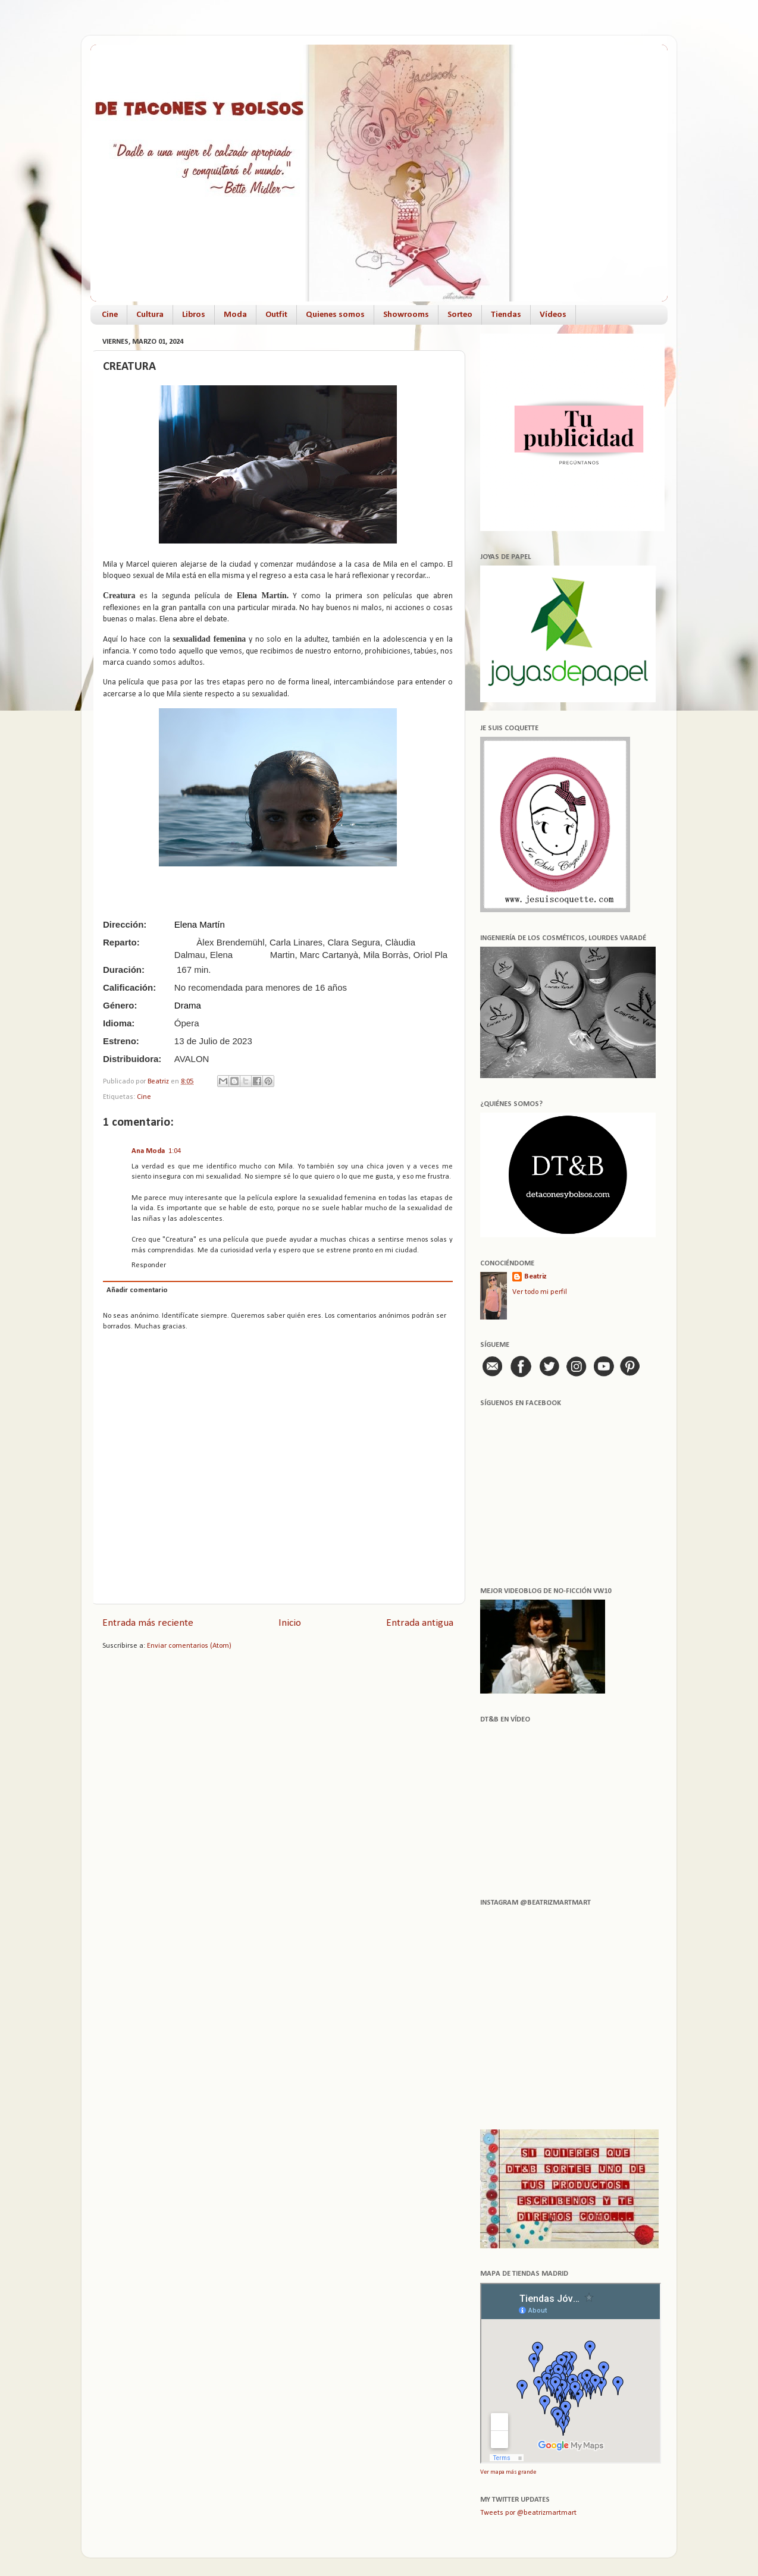  Describe the element at coordinates (539, 1292) in the screenshot. I see `Ver todo mi perfil` at that location.